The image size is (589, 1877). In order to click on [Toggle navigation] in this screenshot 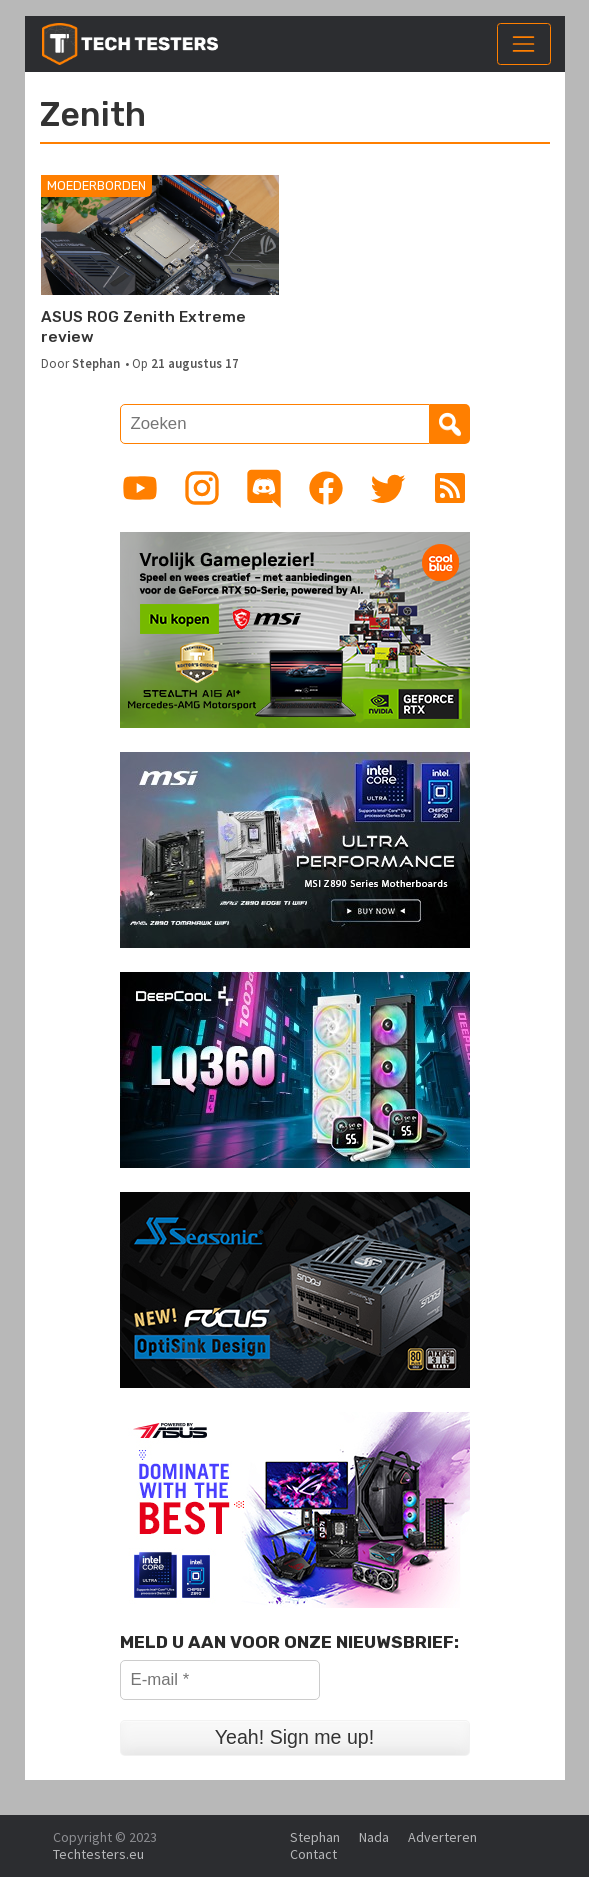, I will do `click(524, 44)`.